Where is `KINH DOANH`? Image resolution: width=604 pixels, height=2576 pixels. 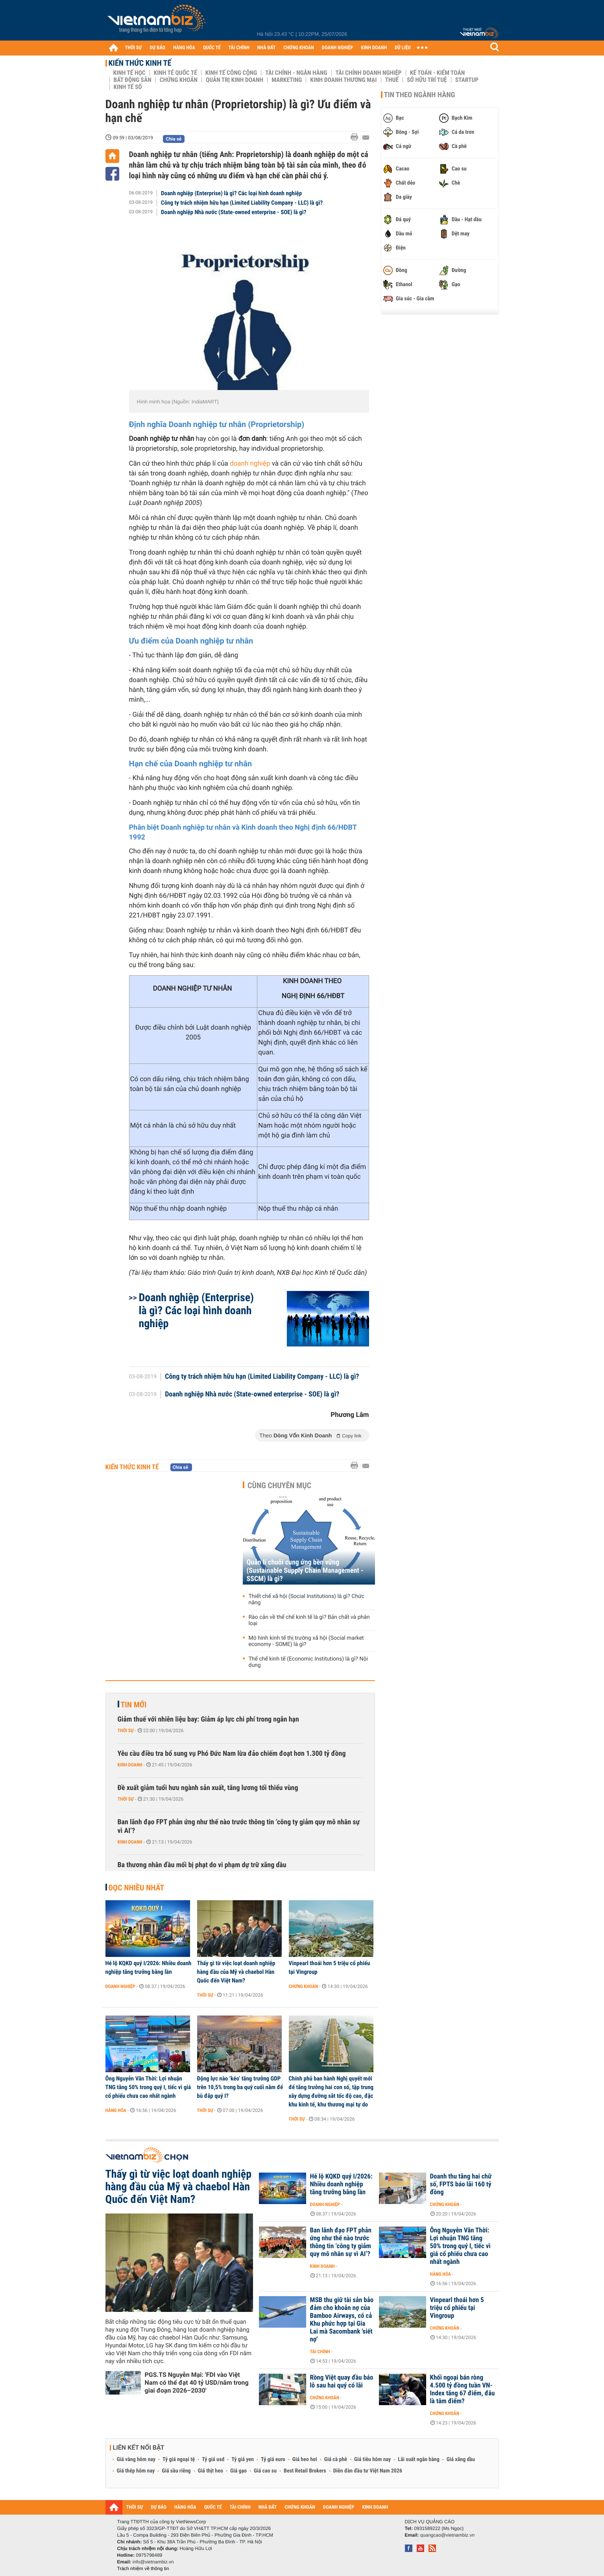
KINH DOANH is located at coordinates (374, 48).